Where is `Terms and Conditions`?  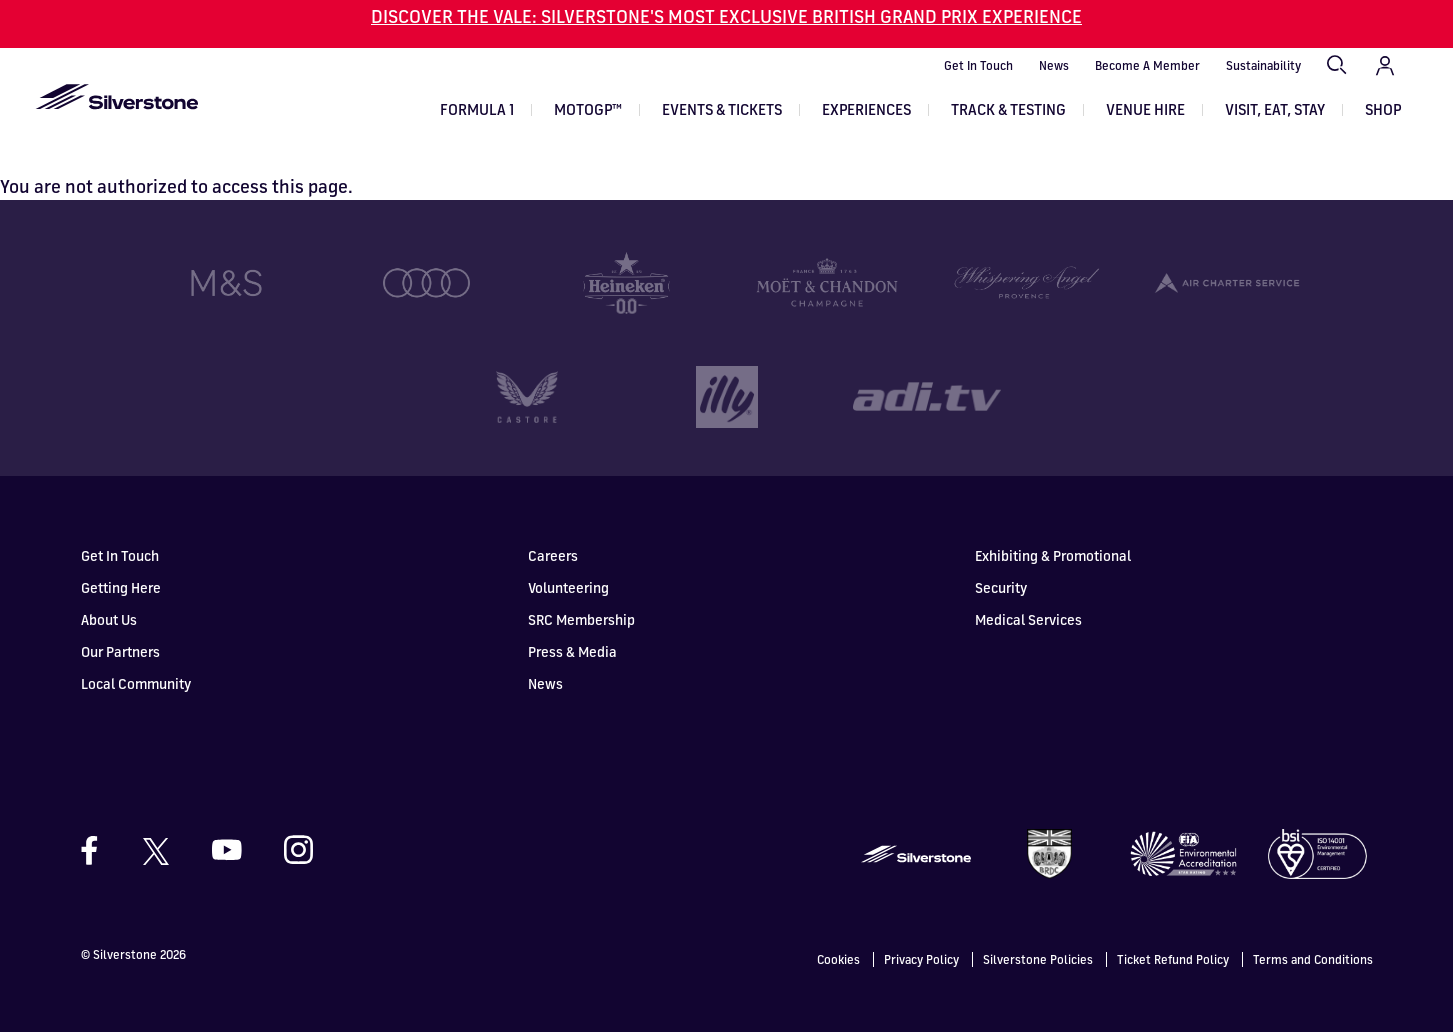 Terms and Conditions is located at coordinates (1313, 929).